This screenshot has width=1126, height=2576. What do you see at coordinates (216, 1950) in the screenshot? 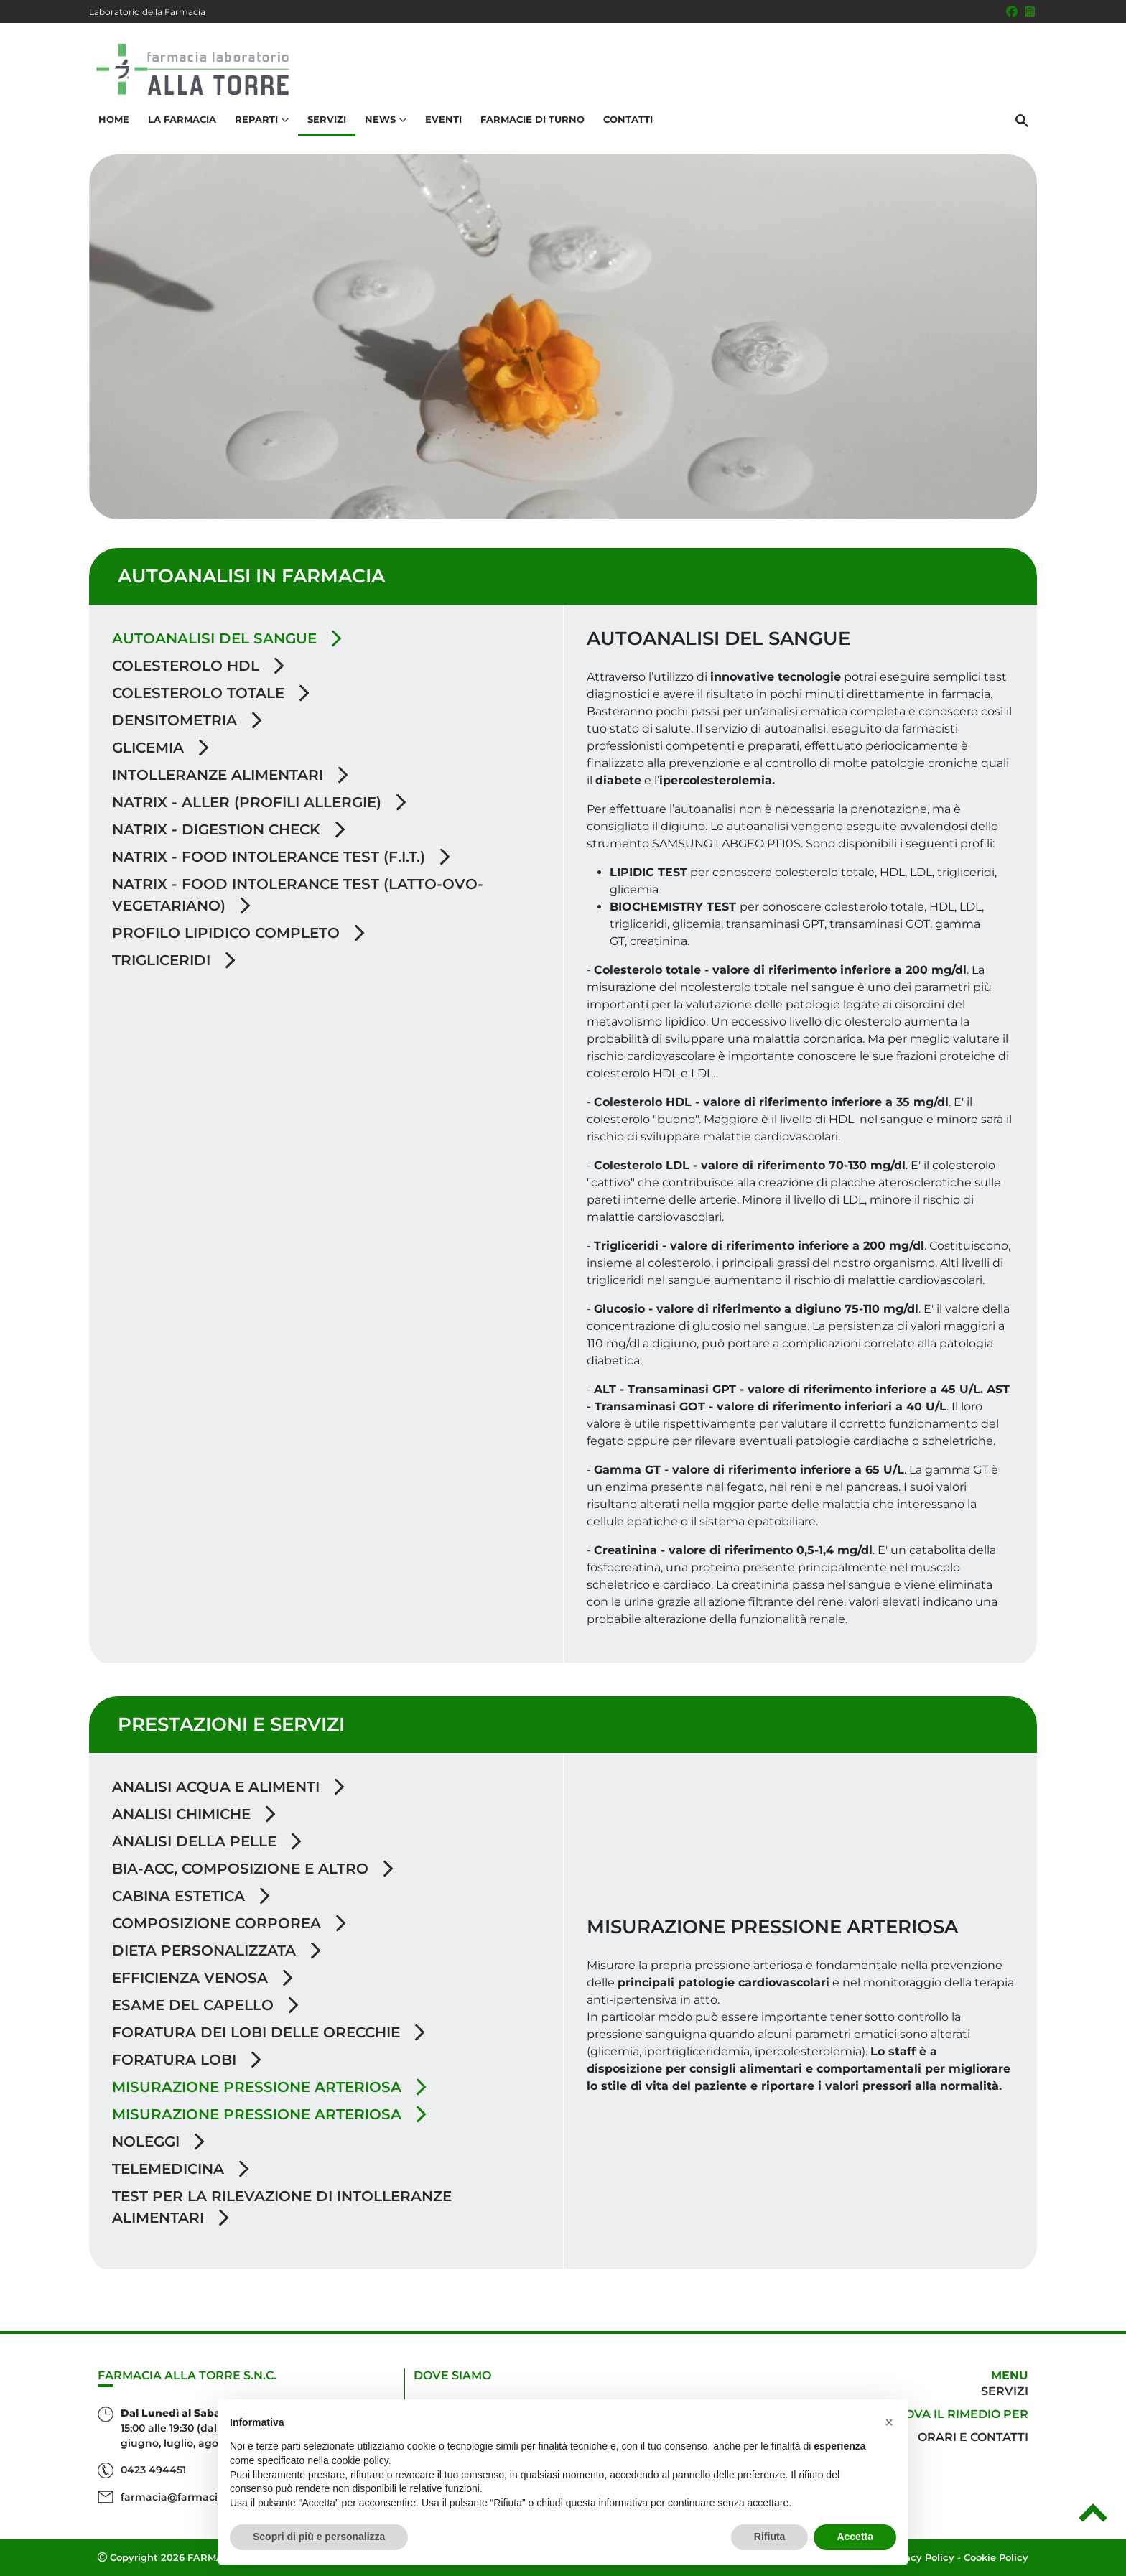
I see `Dieta personalizzata` at bounding box center [216, 1950].